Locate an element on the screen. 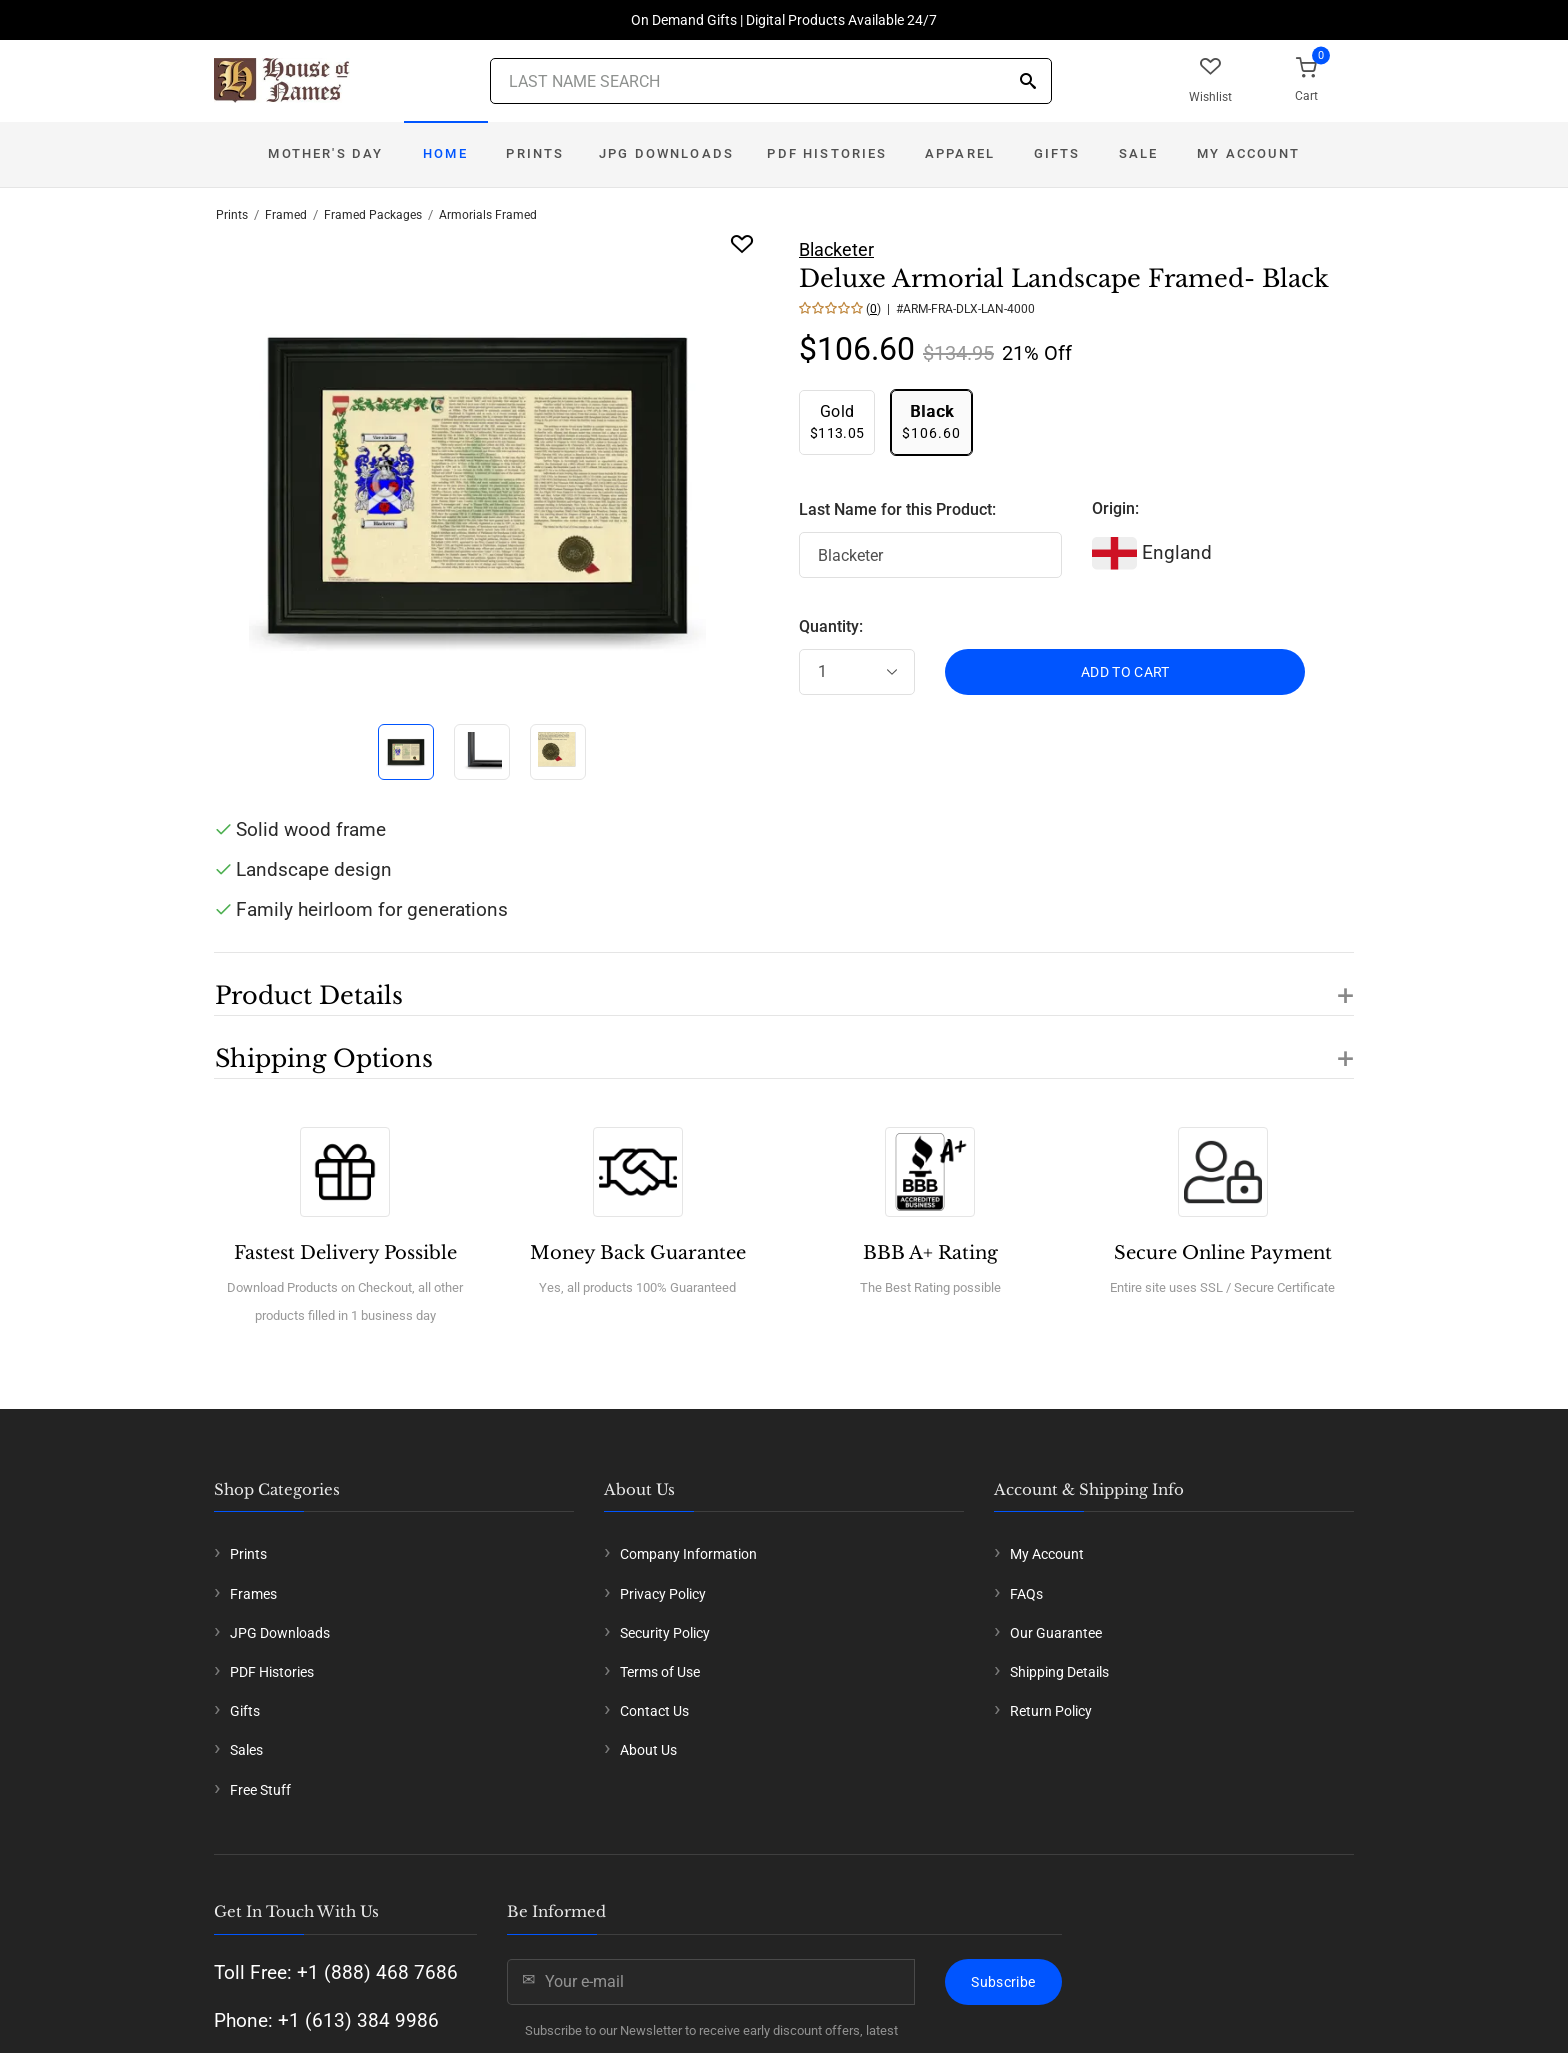 This screenshot has height=2053, width=1568. Armorials Framed is located at coordinates (488, 215).